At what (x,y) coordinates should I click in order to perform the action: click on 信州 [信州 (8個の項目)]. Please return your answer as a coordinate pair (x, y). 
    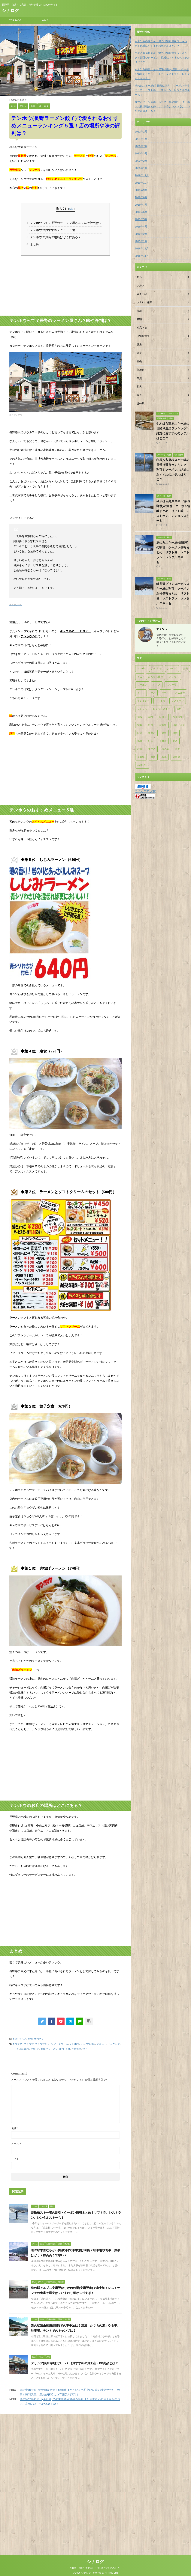
    Looking at the image, I should click on (178, 708).